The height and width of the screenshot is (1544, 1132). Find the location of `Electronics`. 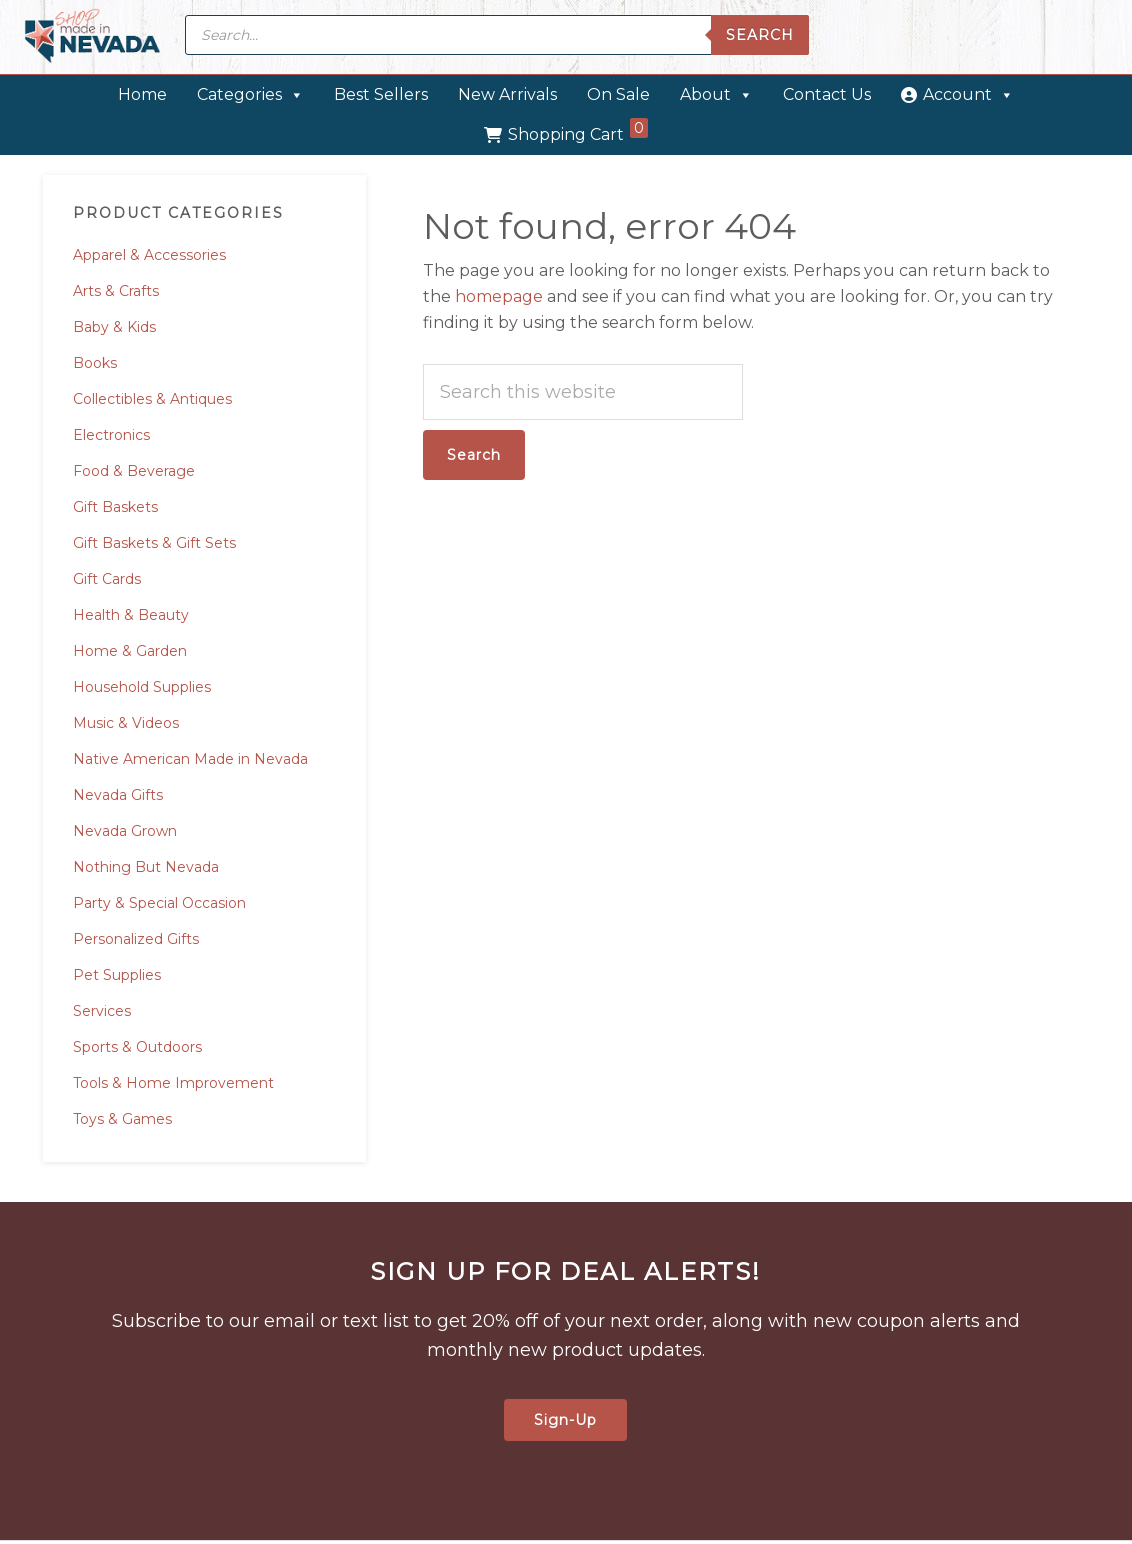

Electronics is located at coordinates (111, 435).